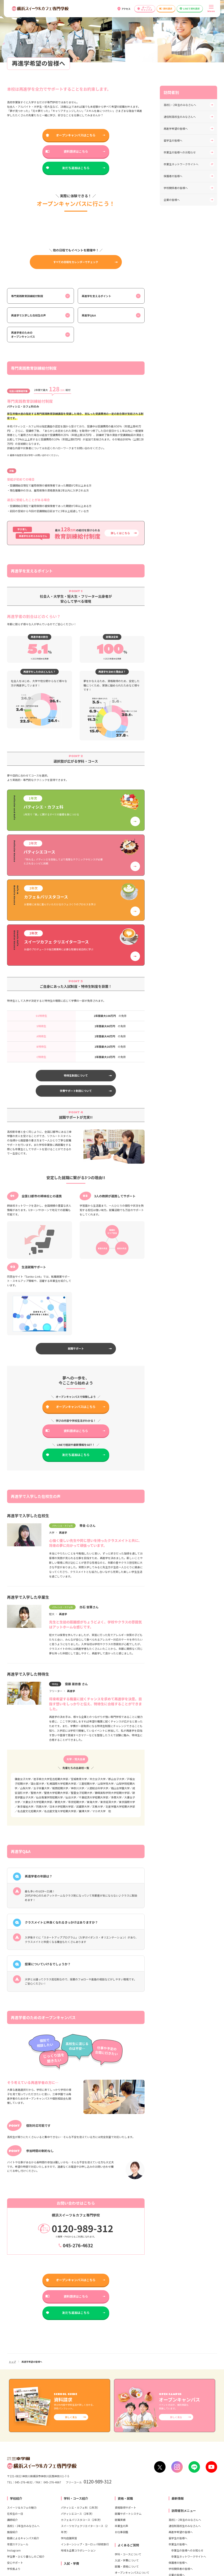 Image resolution: width=224 pixels, height=2576 pixels. What do you see at coordinates (180, 105) in the screenshot?
I see `高校1・2年生のみなさんへ` at bounding box center [180, 105].